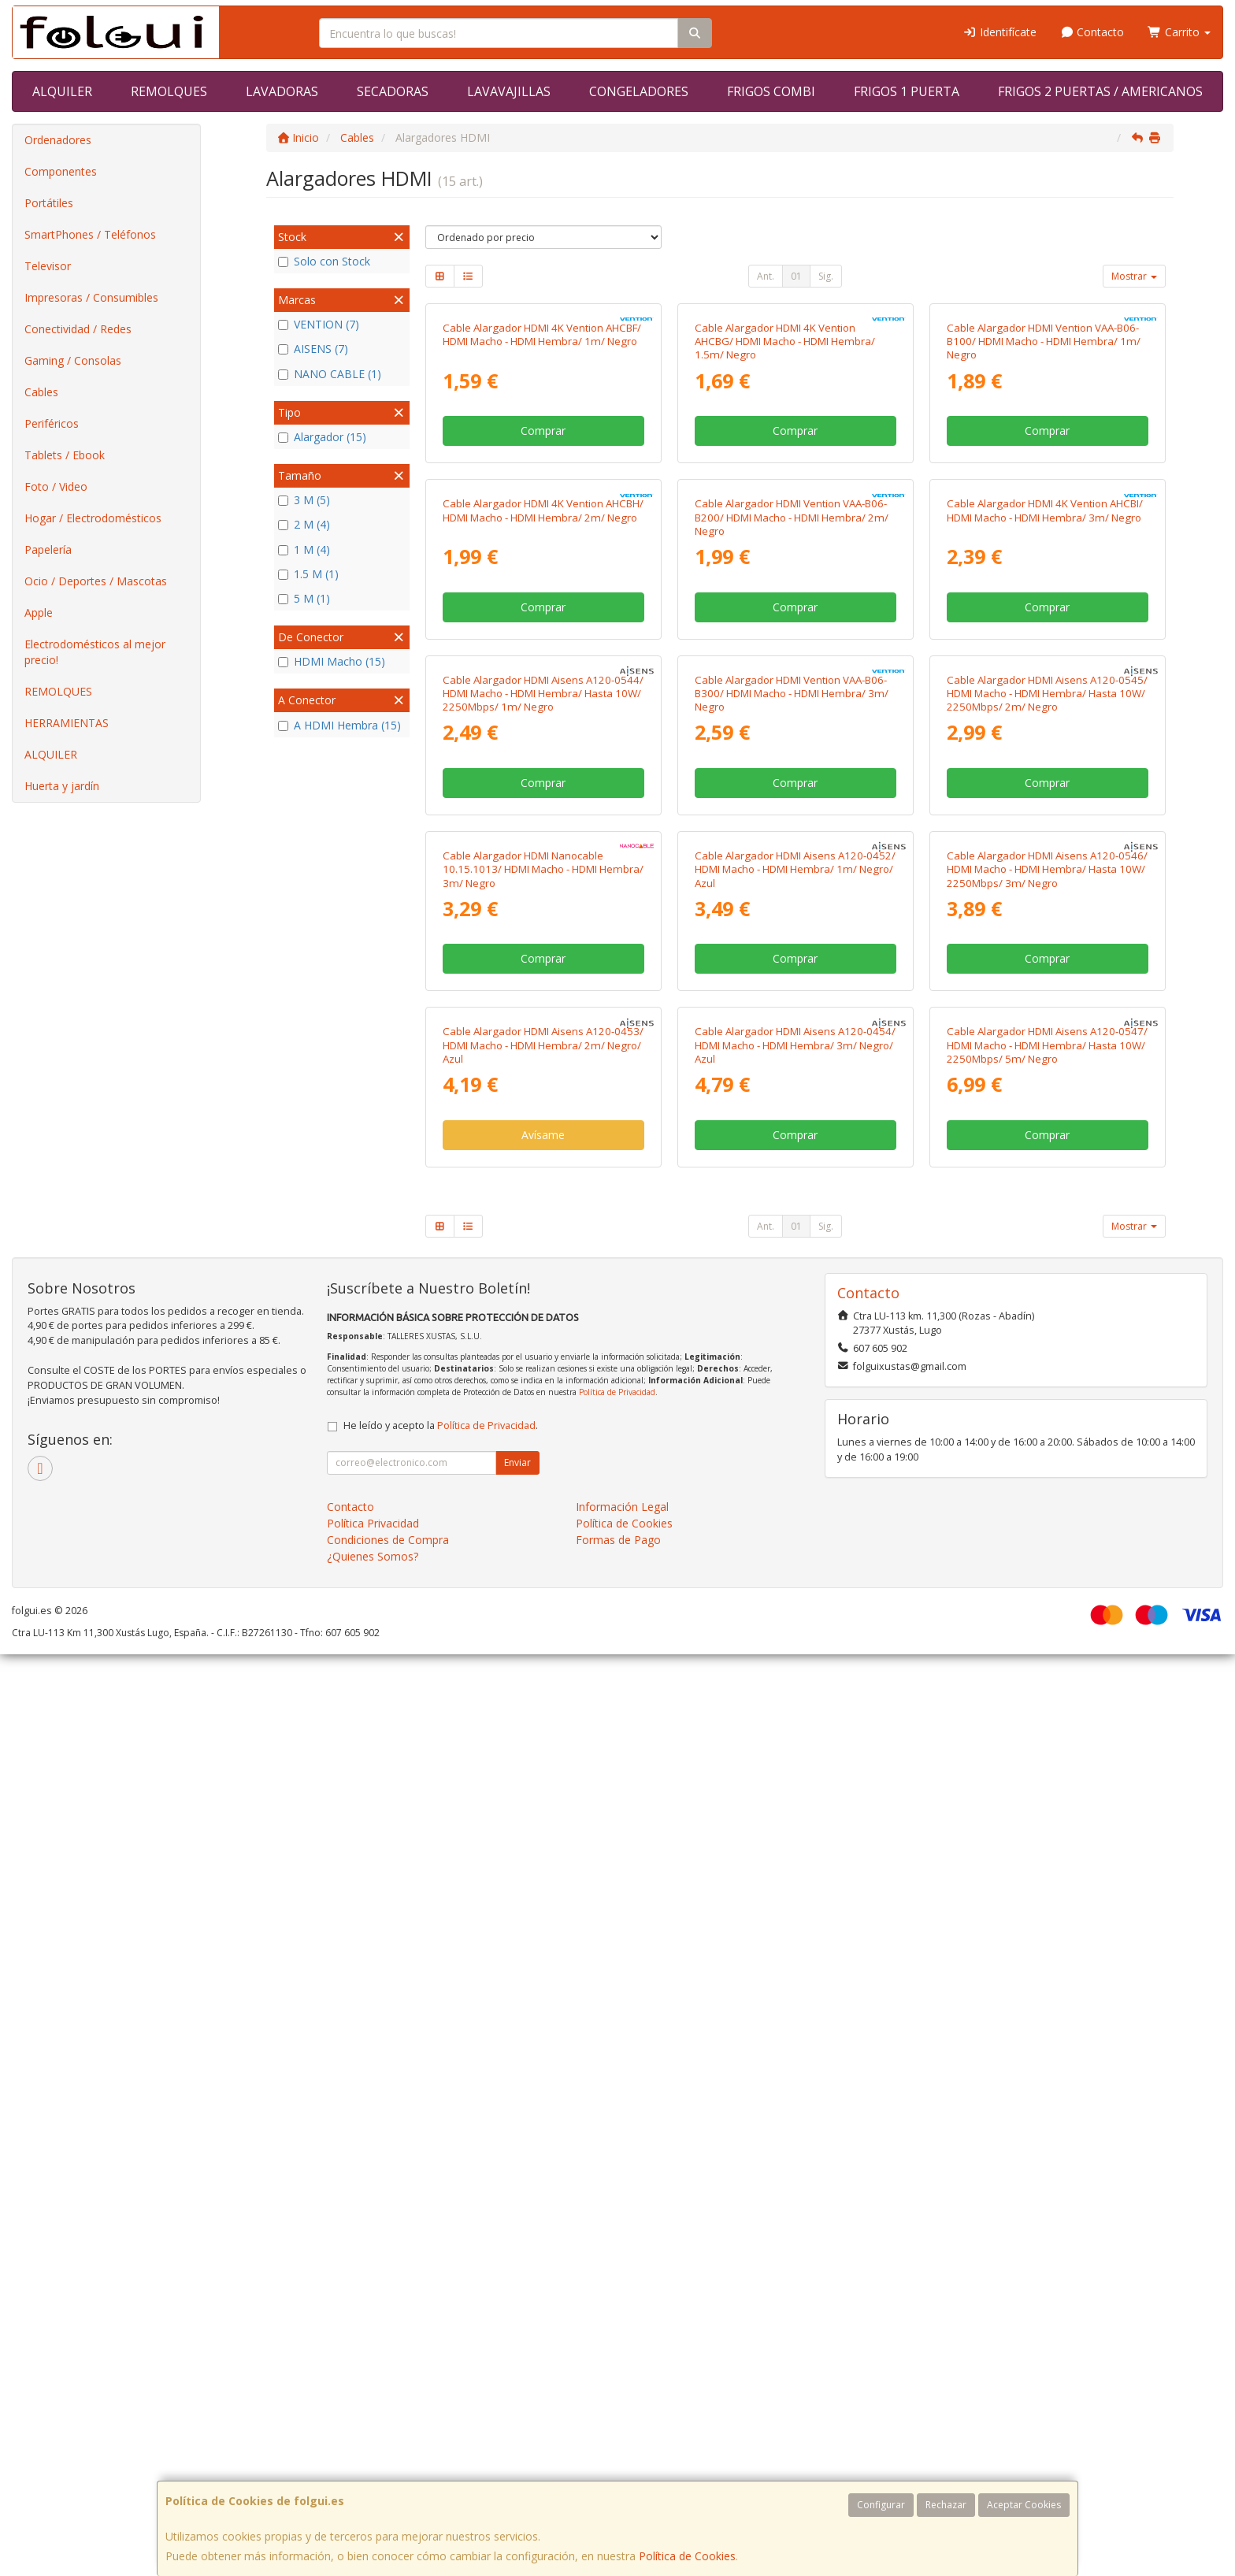 This screenshot has width=1235, height=2576. I want to click on Electrodomésticos al mejor precio!, so click(94, 652).